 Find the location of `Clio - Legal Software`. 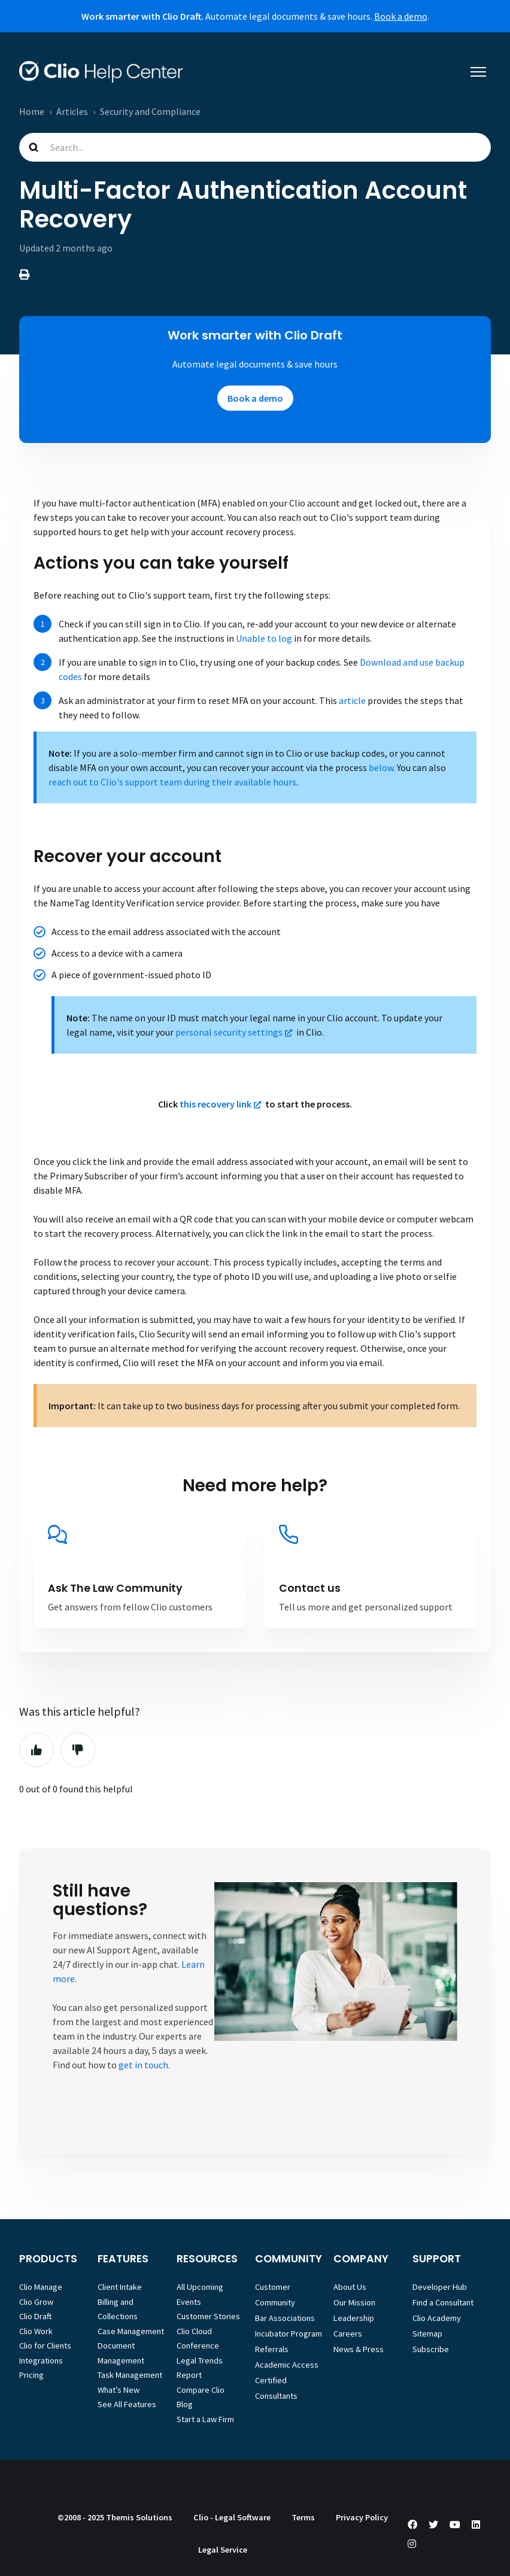

Clio - Legal Software is located at coordinates (232, 2517).